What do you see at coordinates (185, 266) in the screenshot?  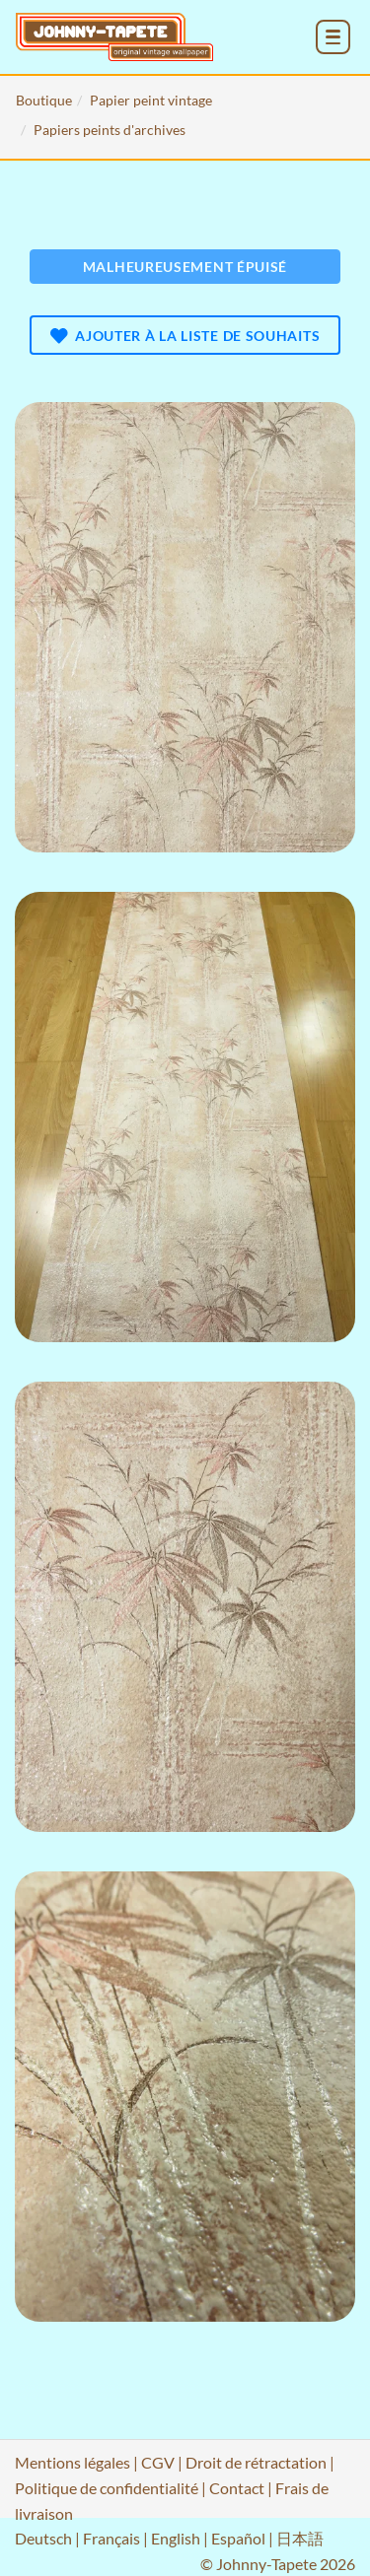 I see `Malheureusement épuisé` at bounding box center [185, 266].